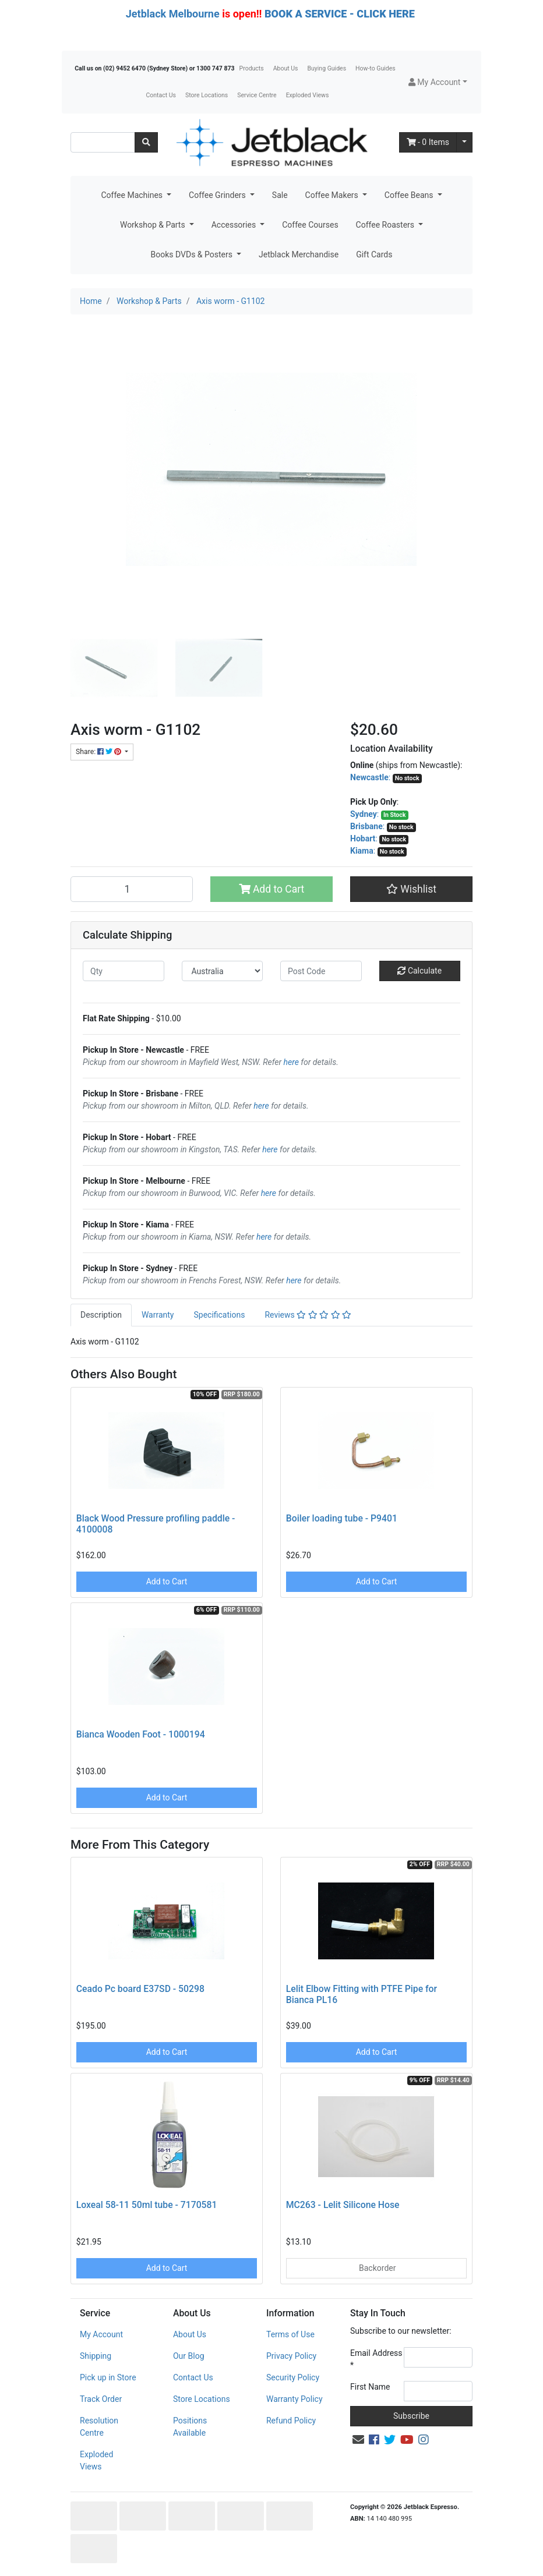  I want to click on Jetblack Merchandise, so click(299, 254).